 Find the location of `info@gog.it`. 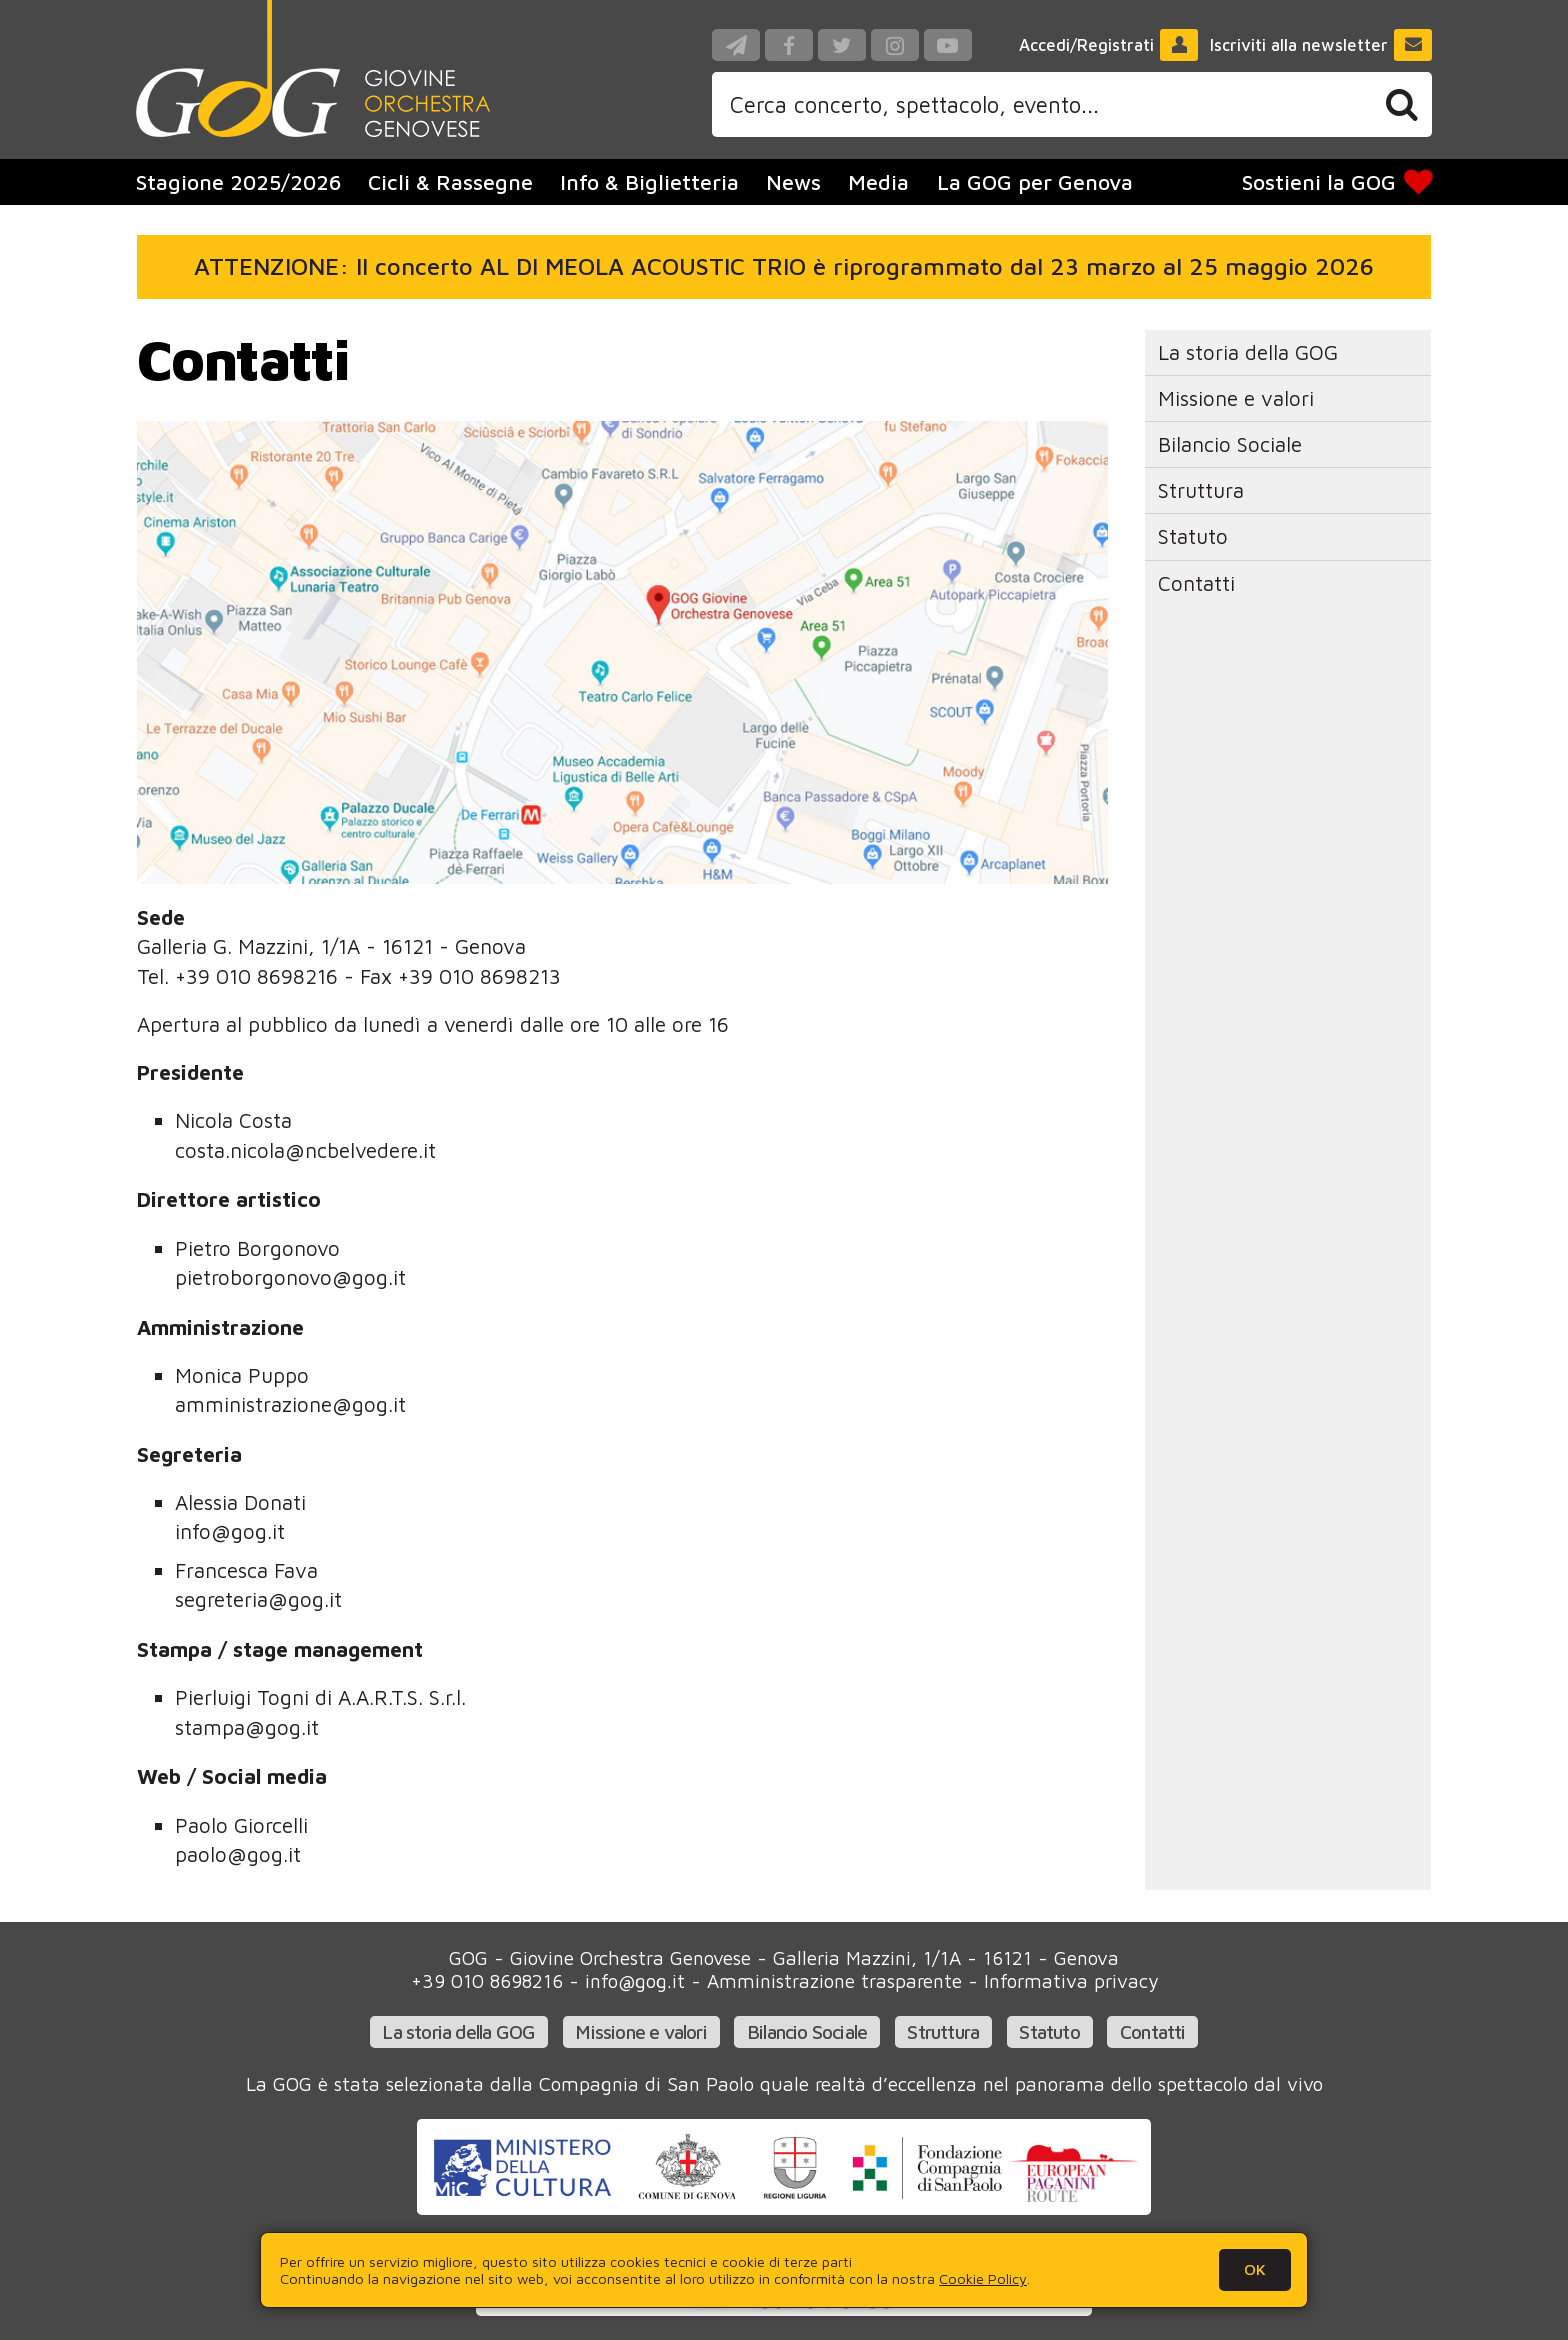

info@gog.it is located at coordinates (230, 1531).